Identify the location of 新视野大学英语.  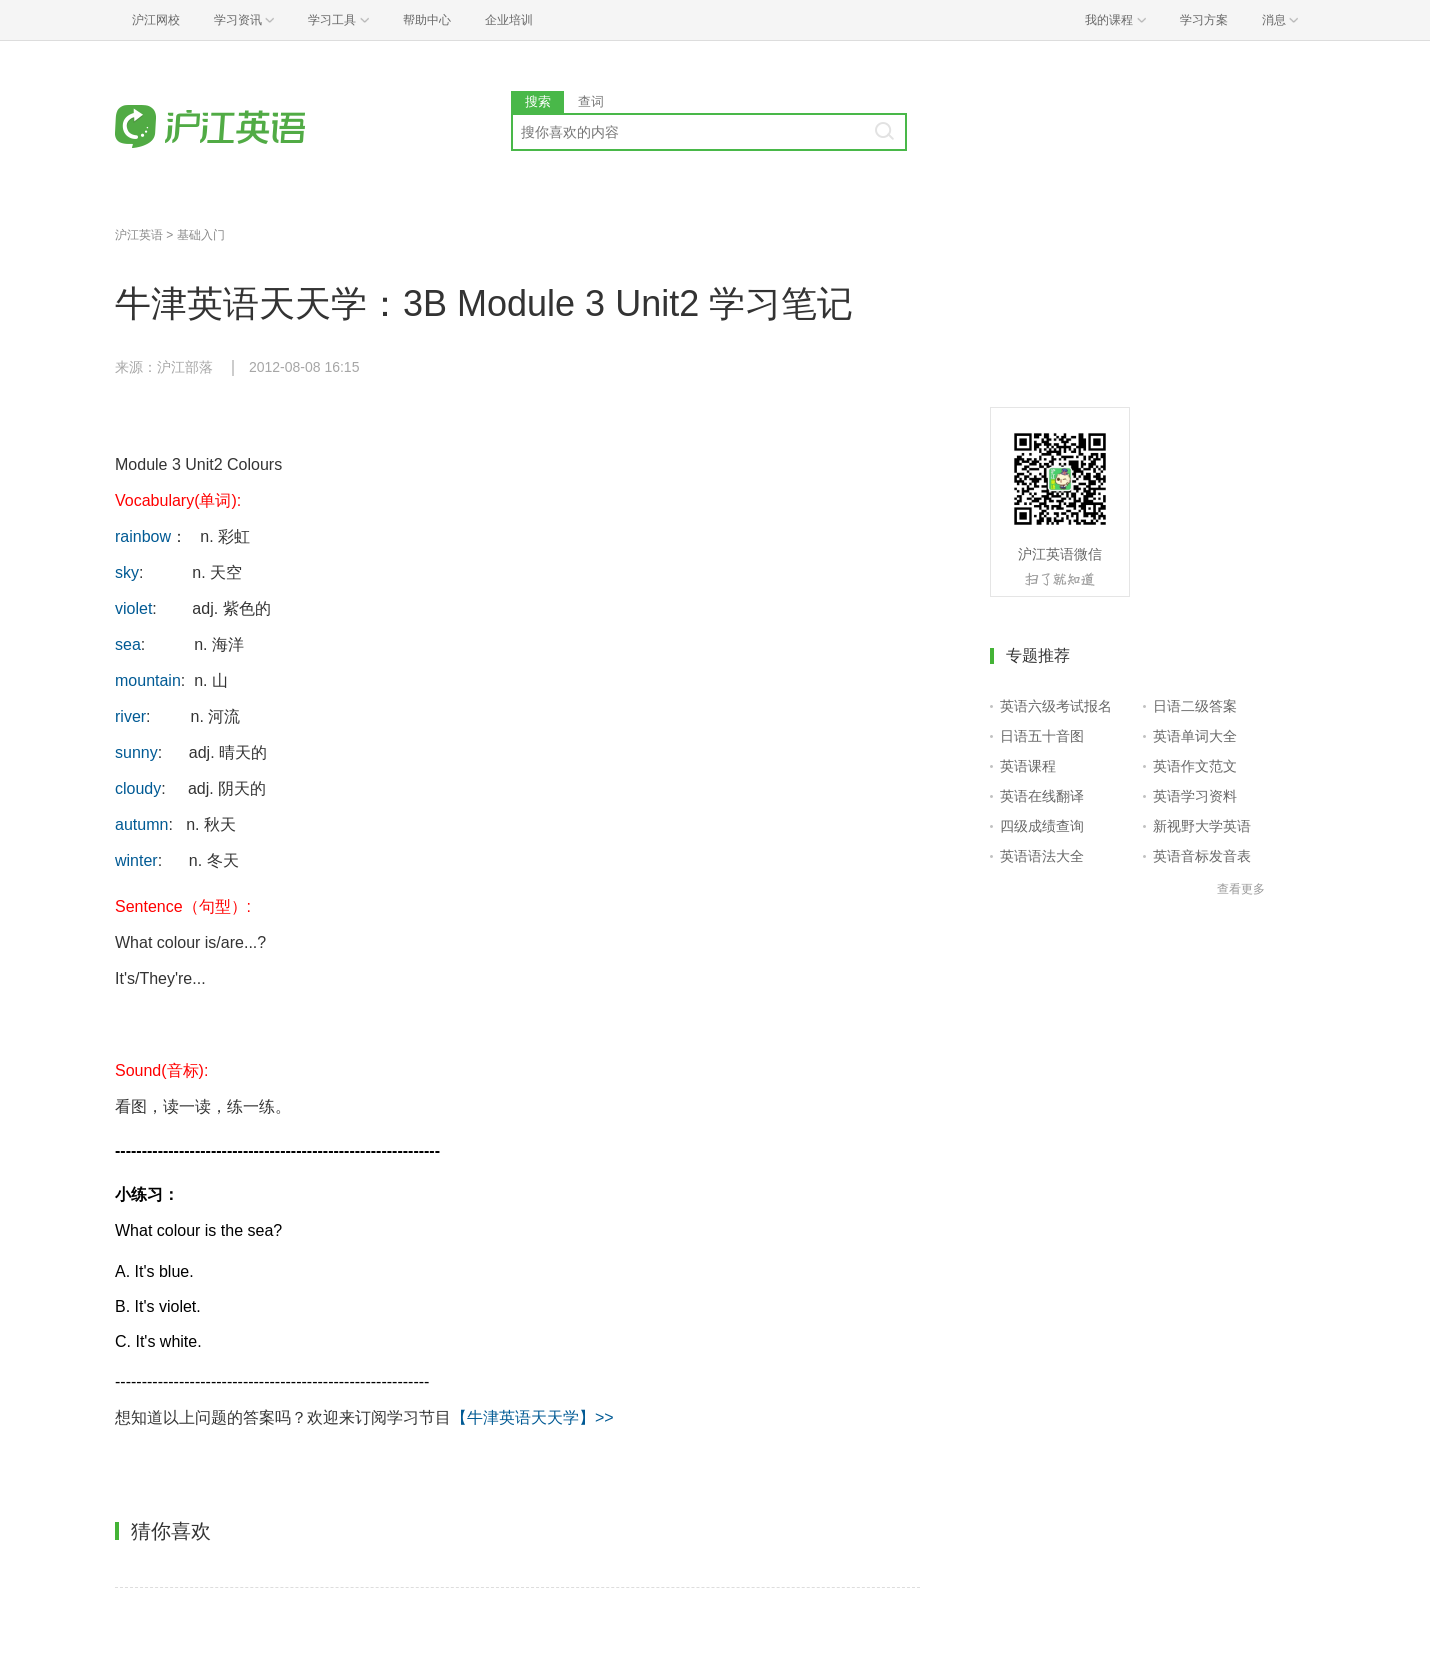
(1202, 826).